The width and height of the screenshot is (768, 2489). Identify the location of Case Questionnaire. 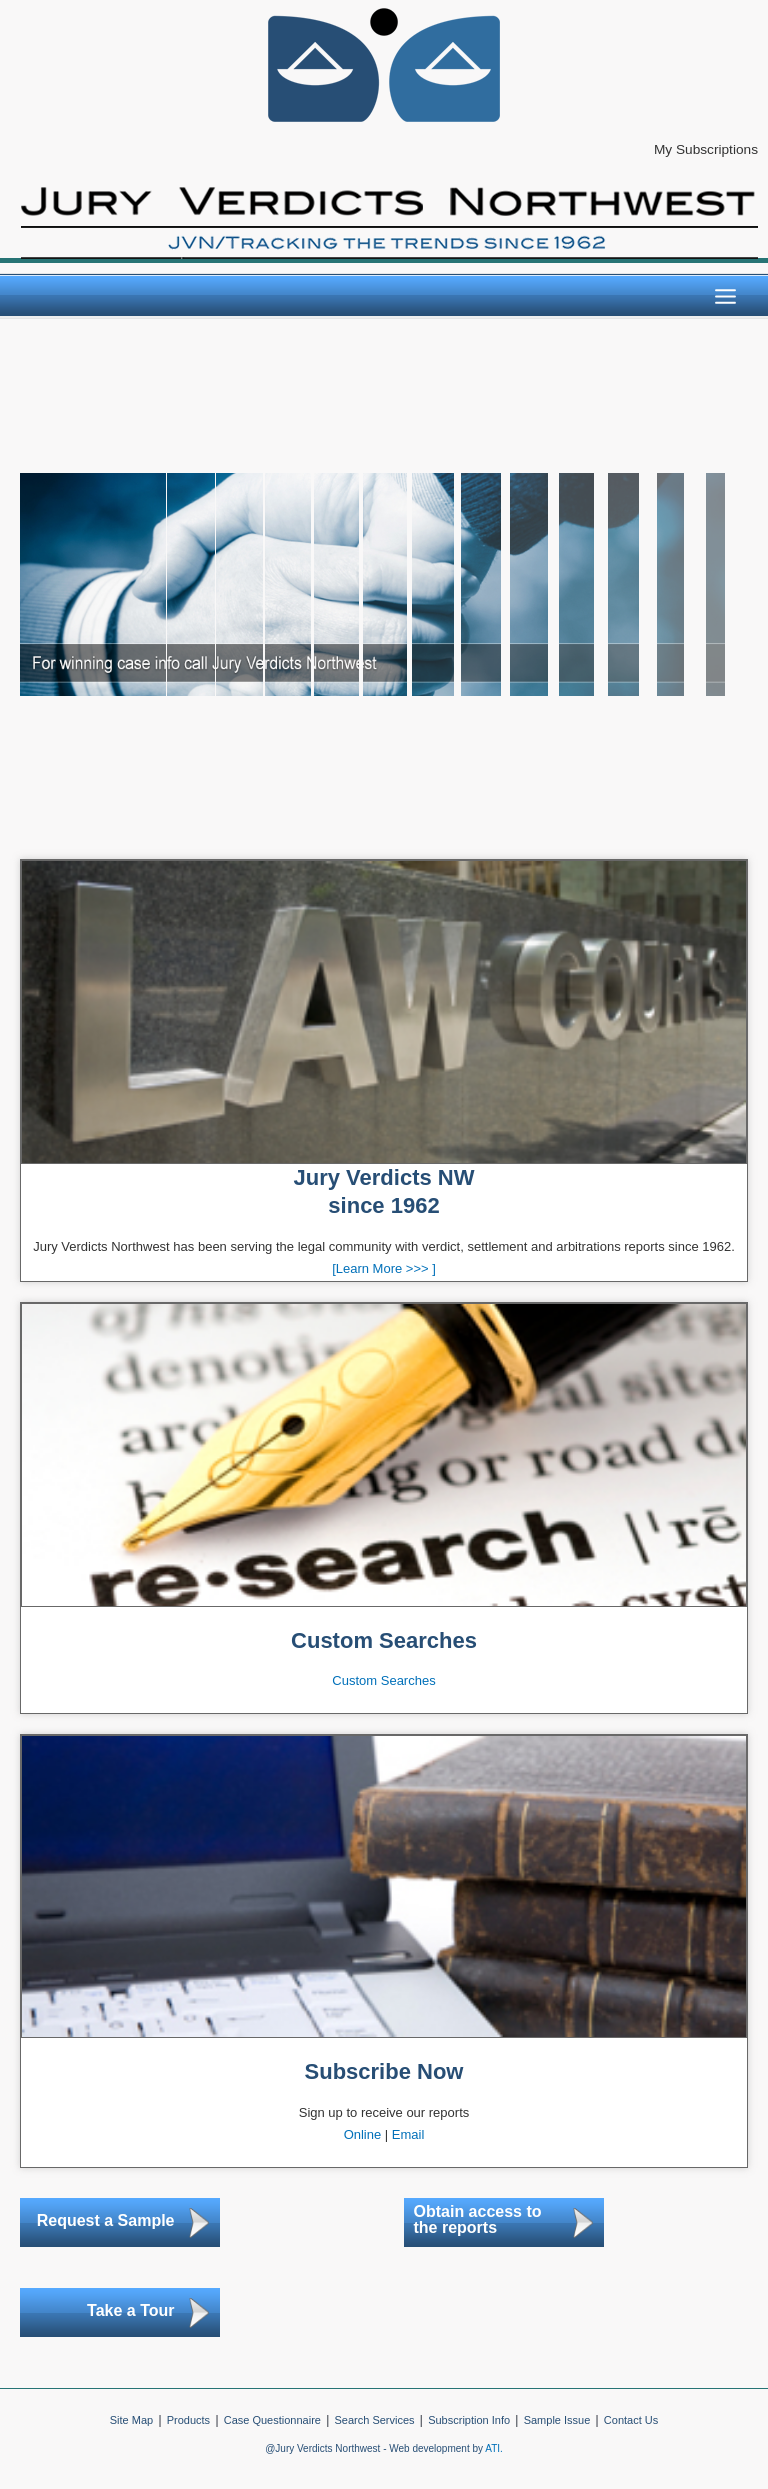
(272, 2420).